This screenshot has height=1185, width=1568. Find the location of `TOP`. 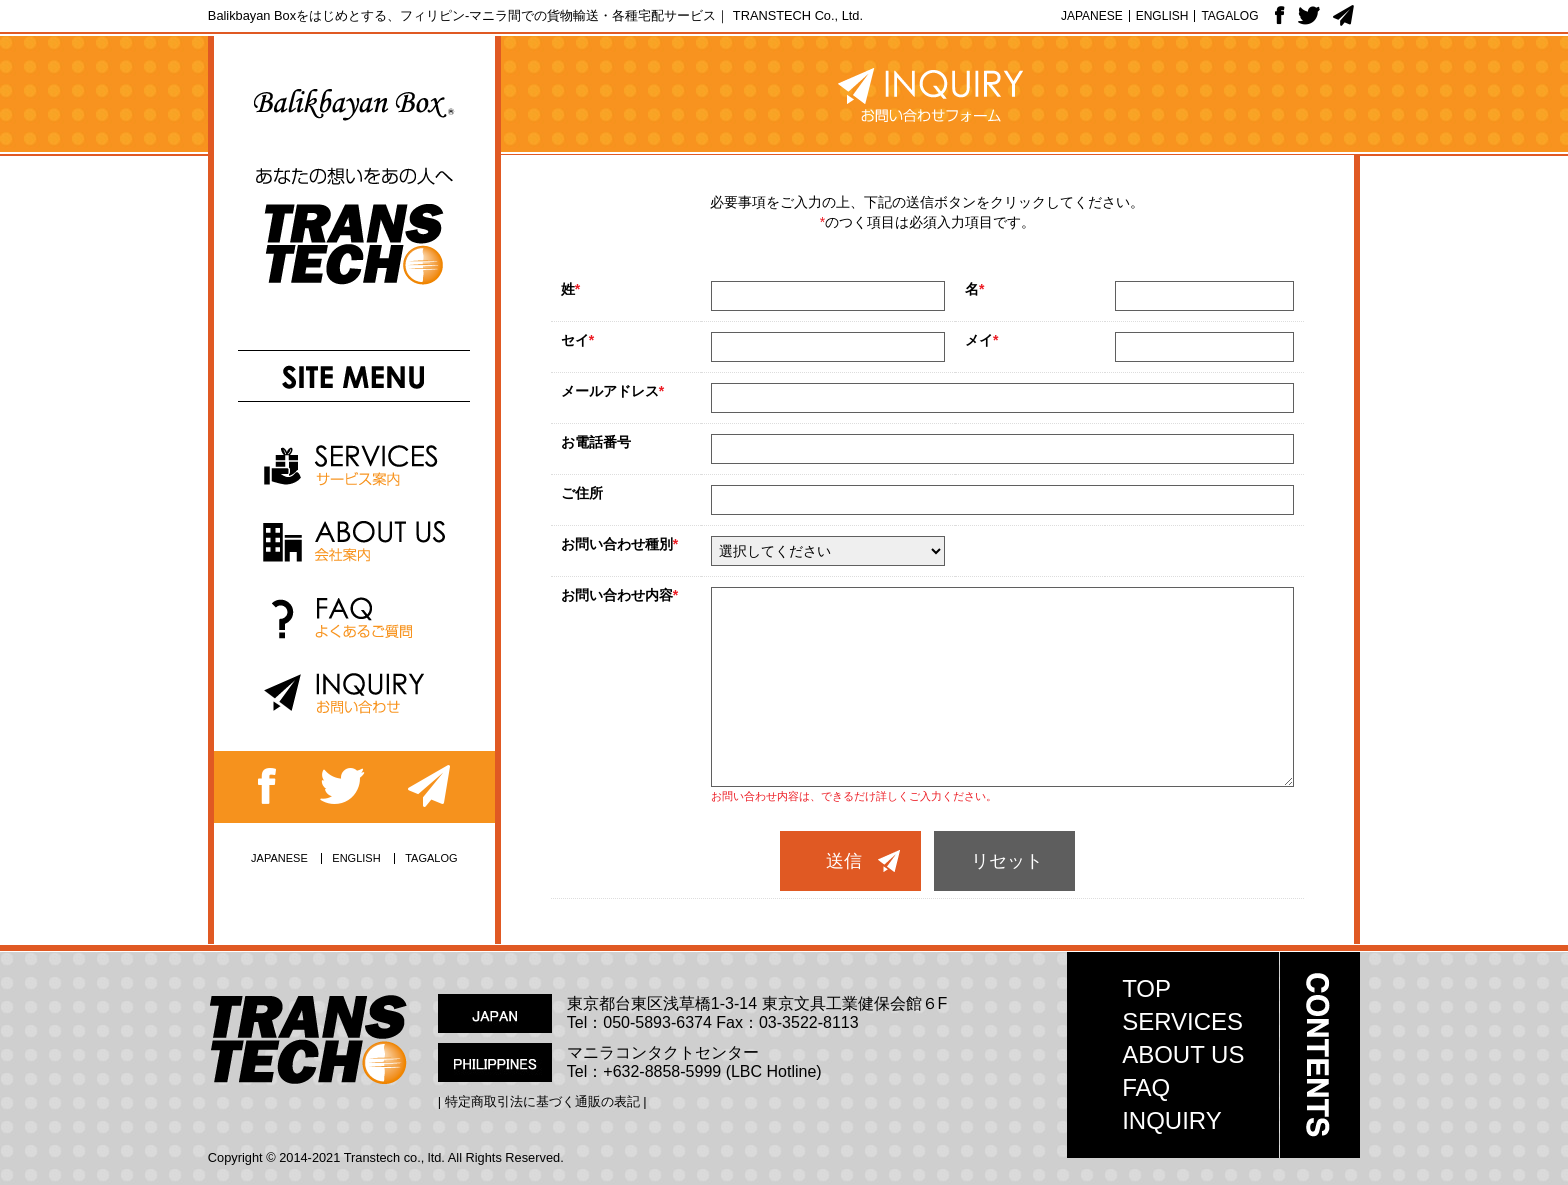

TOP is located at coordinates (1146, 988).